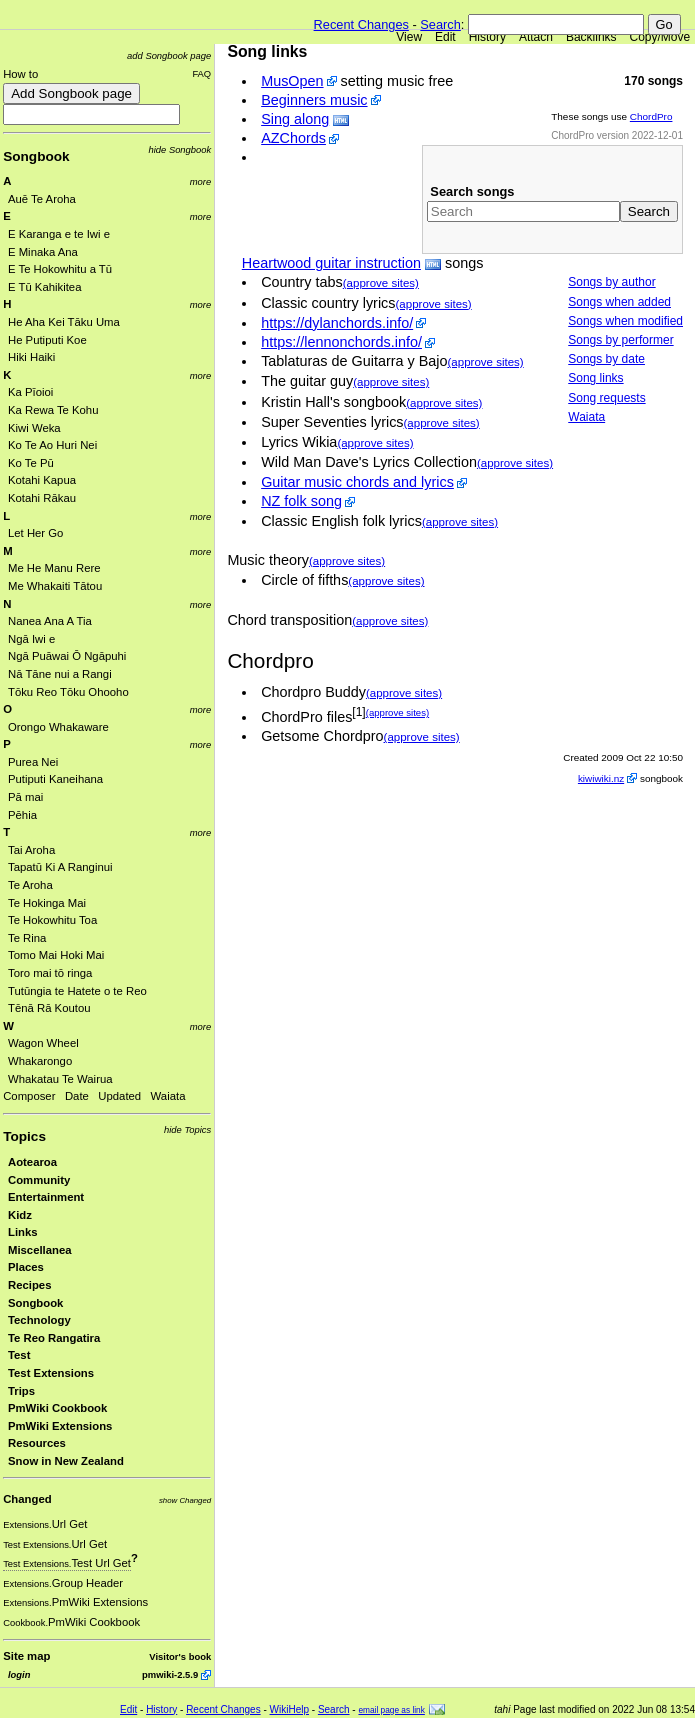 Image resolution: width=695 pixels, height=1718 pixels. What do you see at coordinates (40, 1250) in the screenshot?
I see `Miscellanea` at bounding box center [40, 1250].